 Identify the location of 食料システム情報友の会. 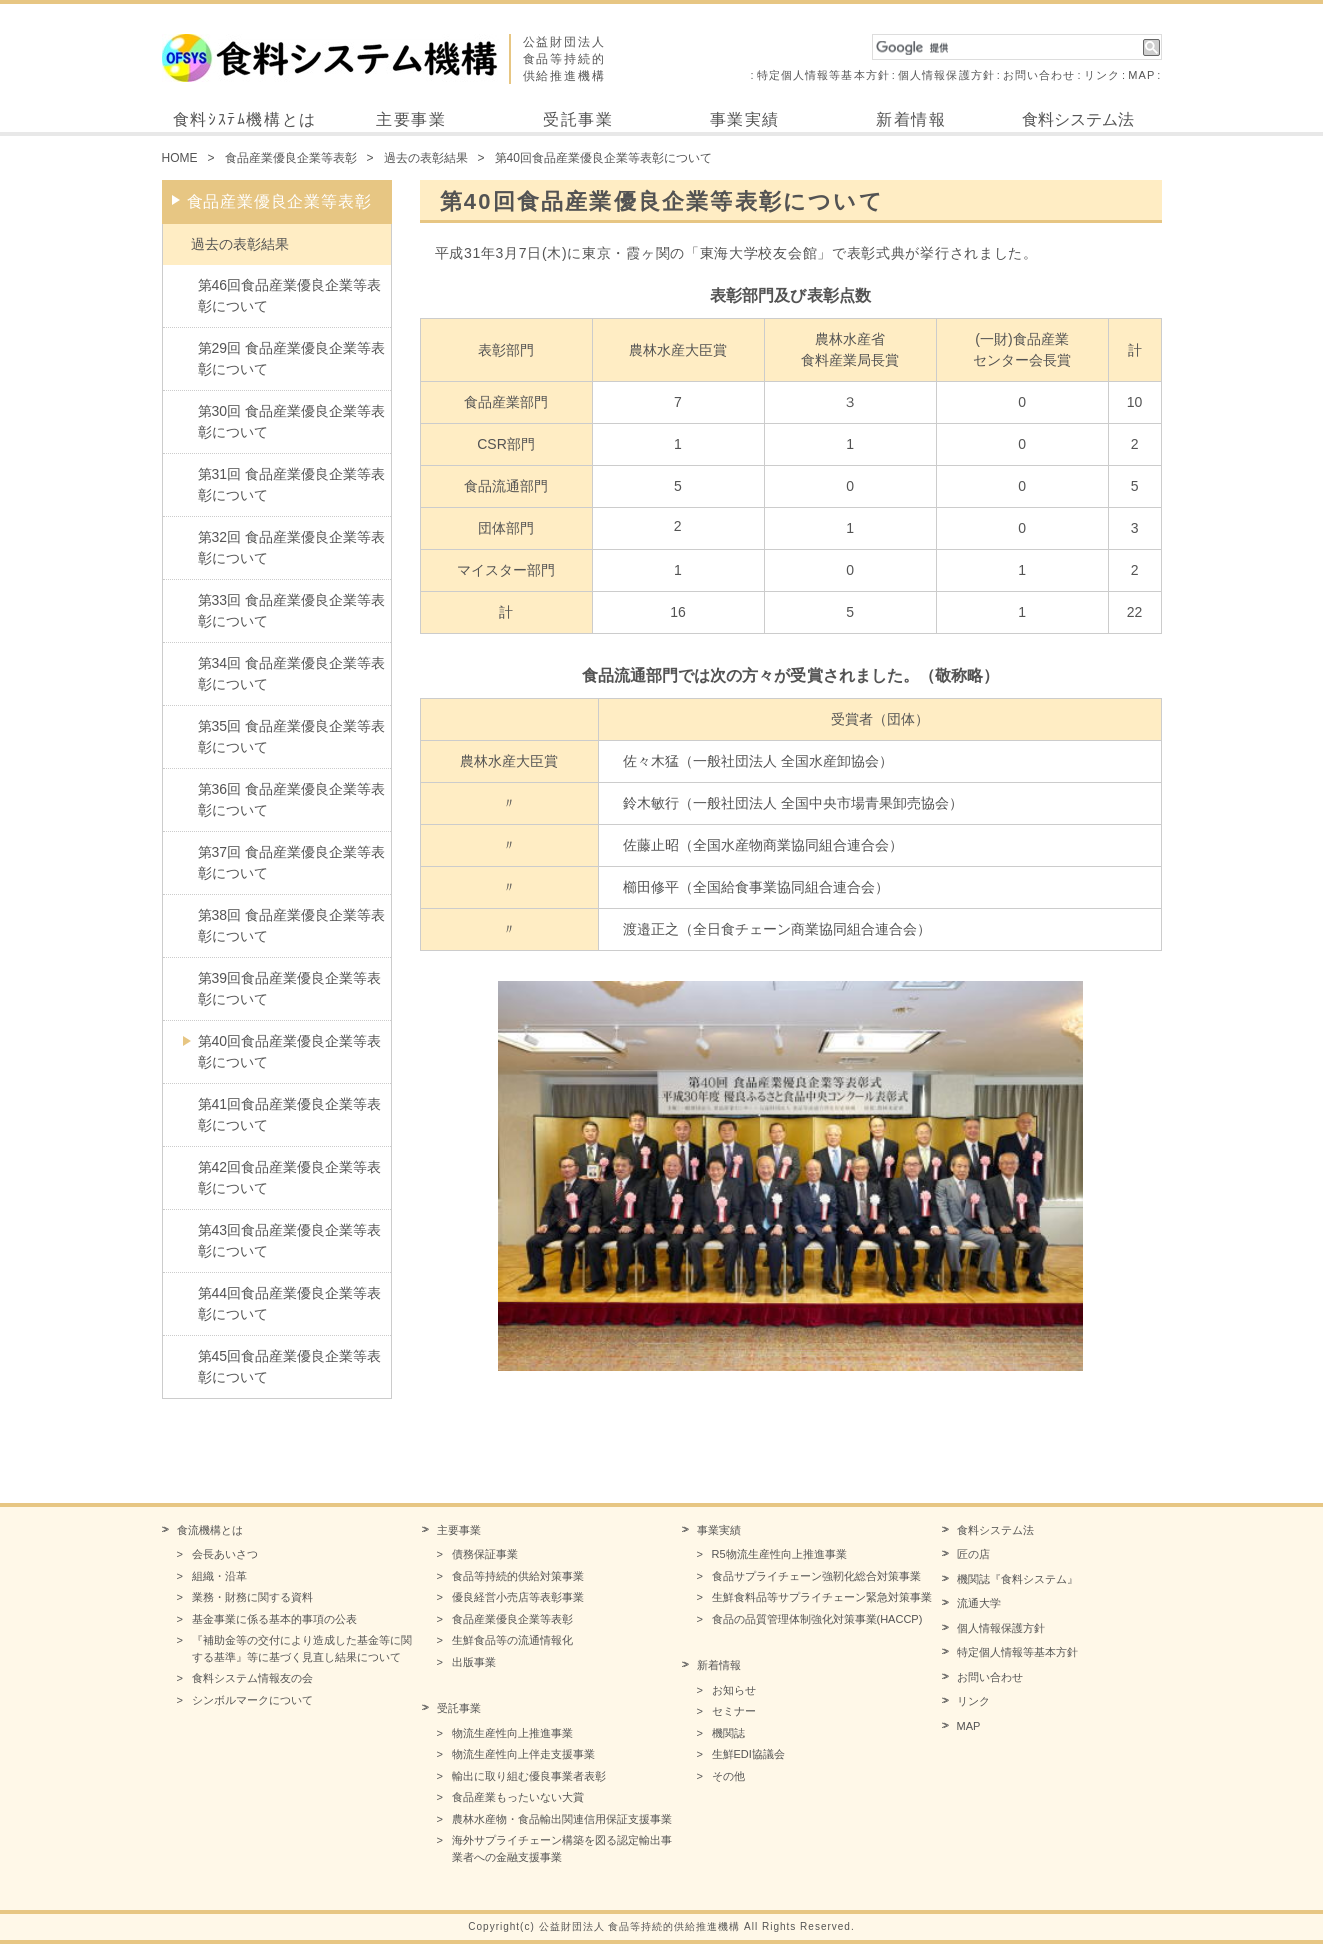
(252, 1678).